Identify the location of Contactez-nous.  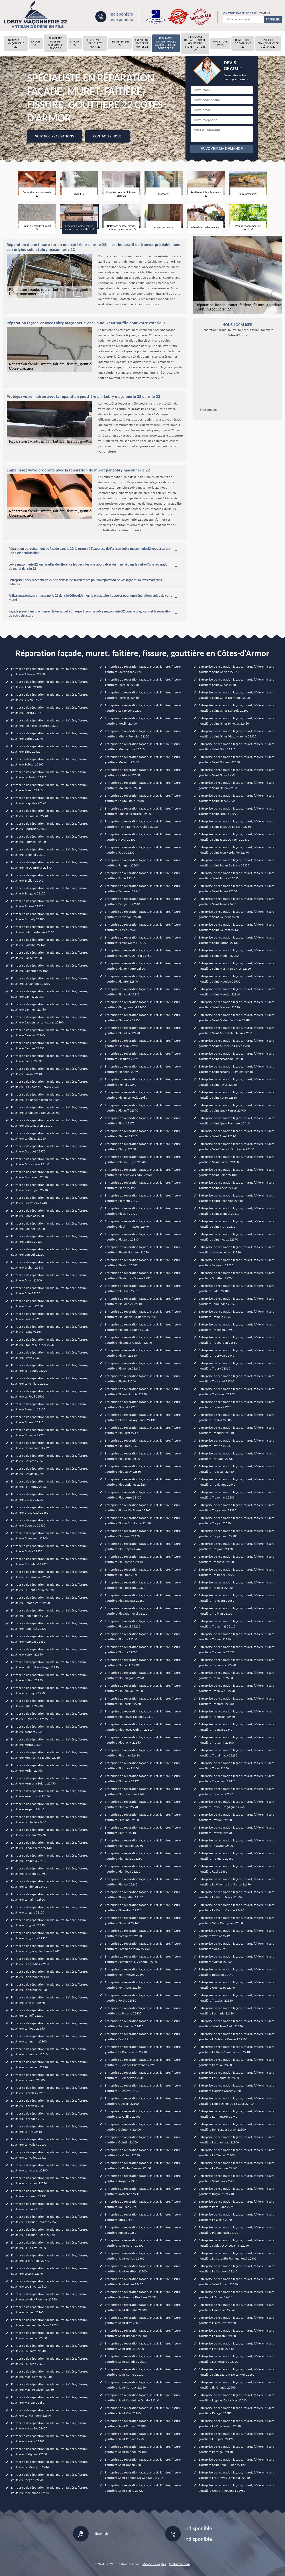
(179, 2564).